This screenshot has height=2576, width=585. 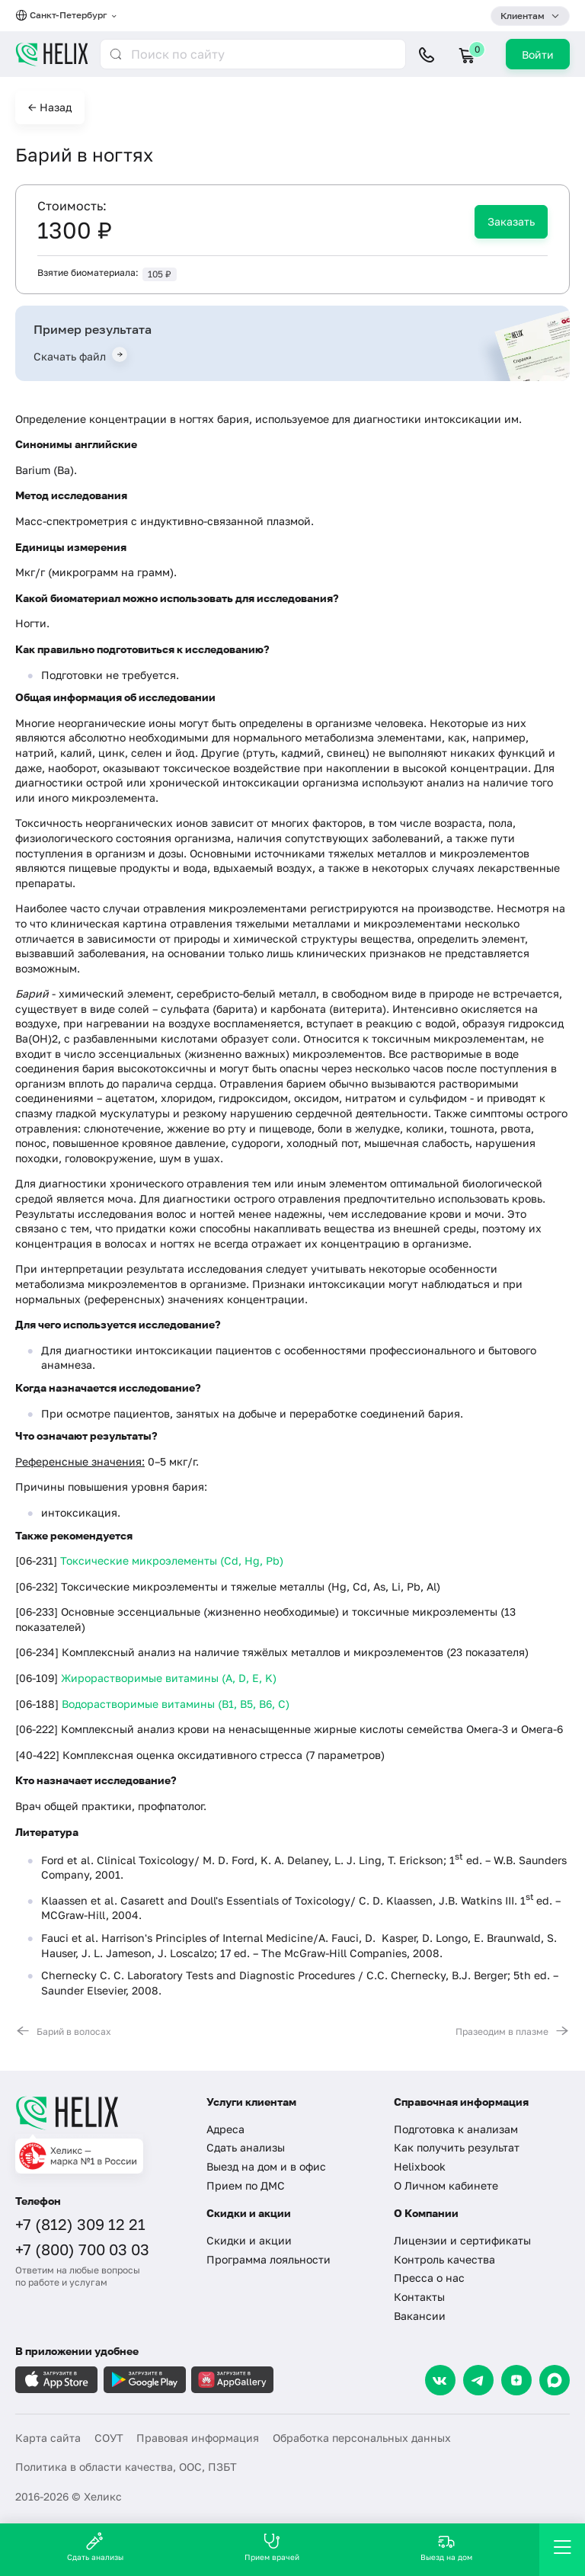 What do you see at coordinates (56, 2379) in the screenshot?
I see `[Загрузите в AppleStore]` at bounding box center [56, 2379].